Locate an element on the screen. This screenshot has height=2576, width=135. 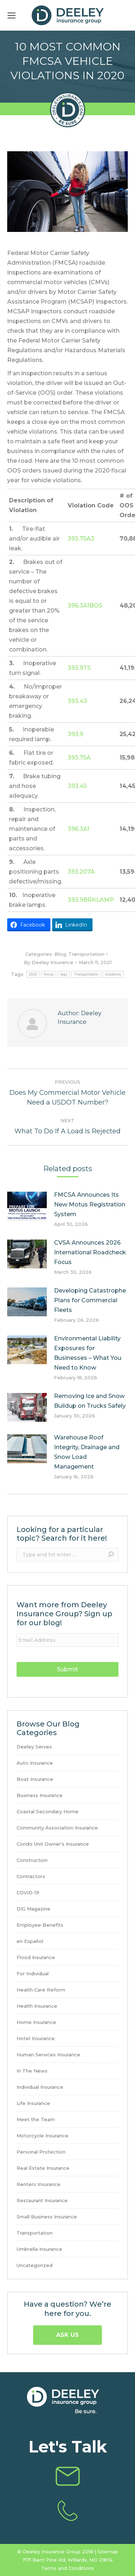
393.75A is located at coordinates (79, 757).